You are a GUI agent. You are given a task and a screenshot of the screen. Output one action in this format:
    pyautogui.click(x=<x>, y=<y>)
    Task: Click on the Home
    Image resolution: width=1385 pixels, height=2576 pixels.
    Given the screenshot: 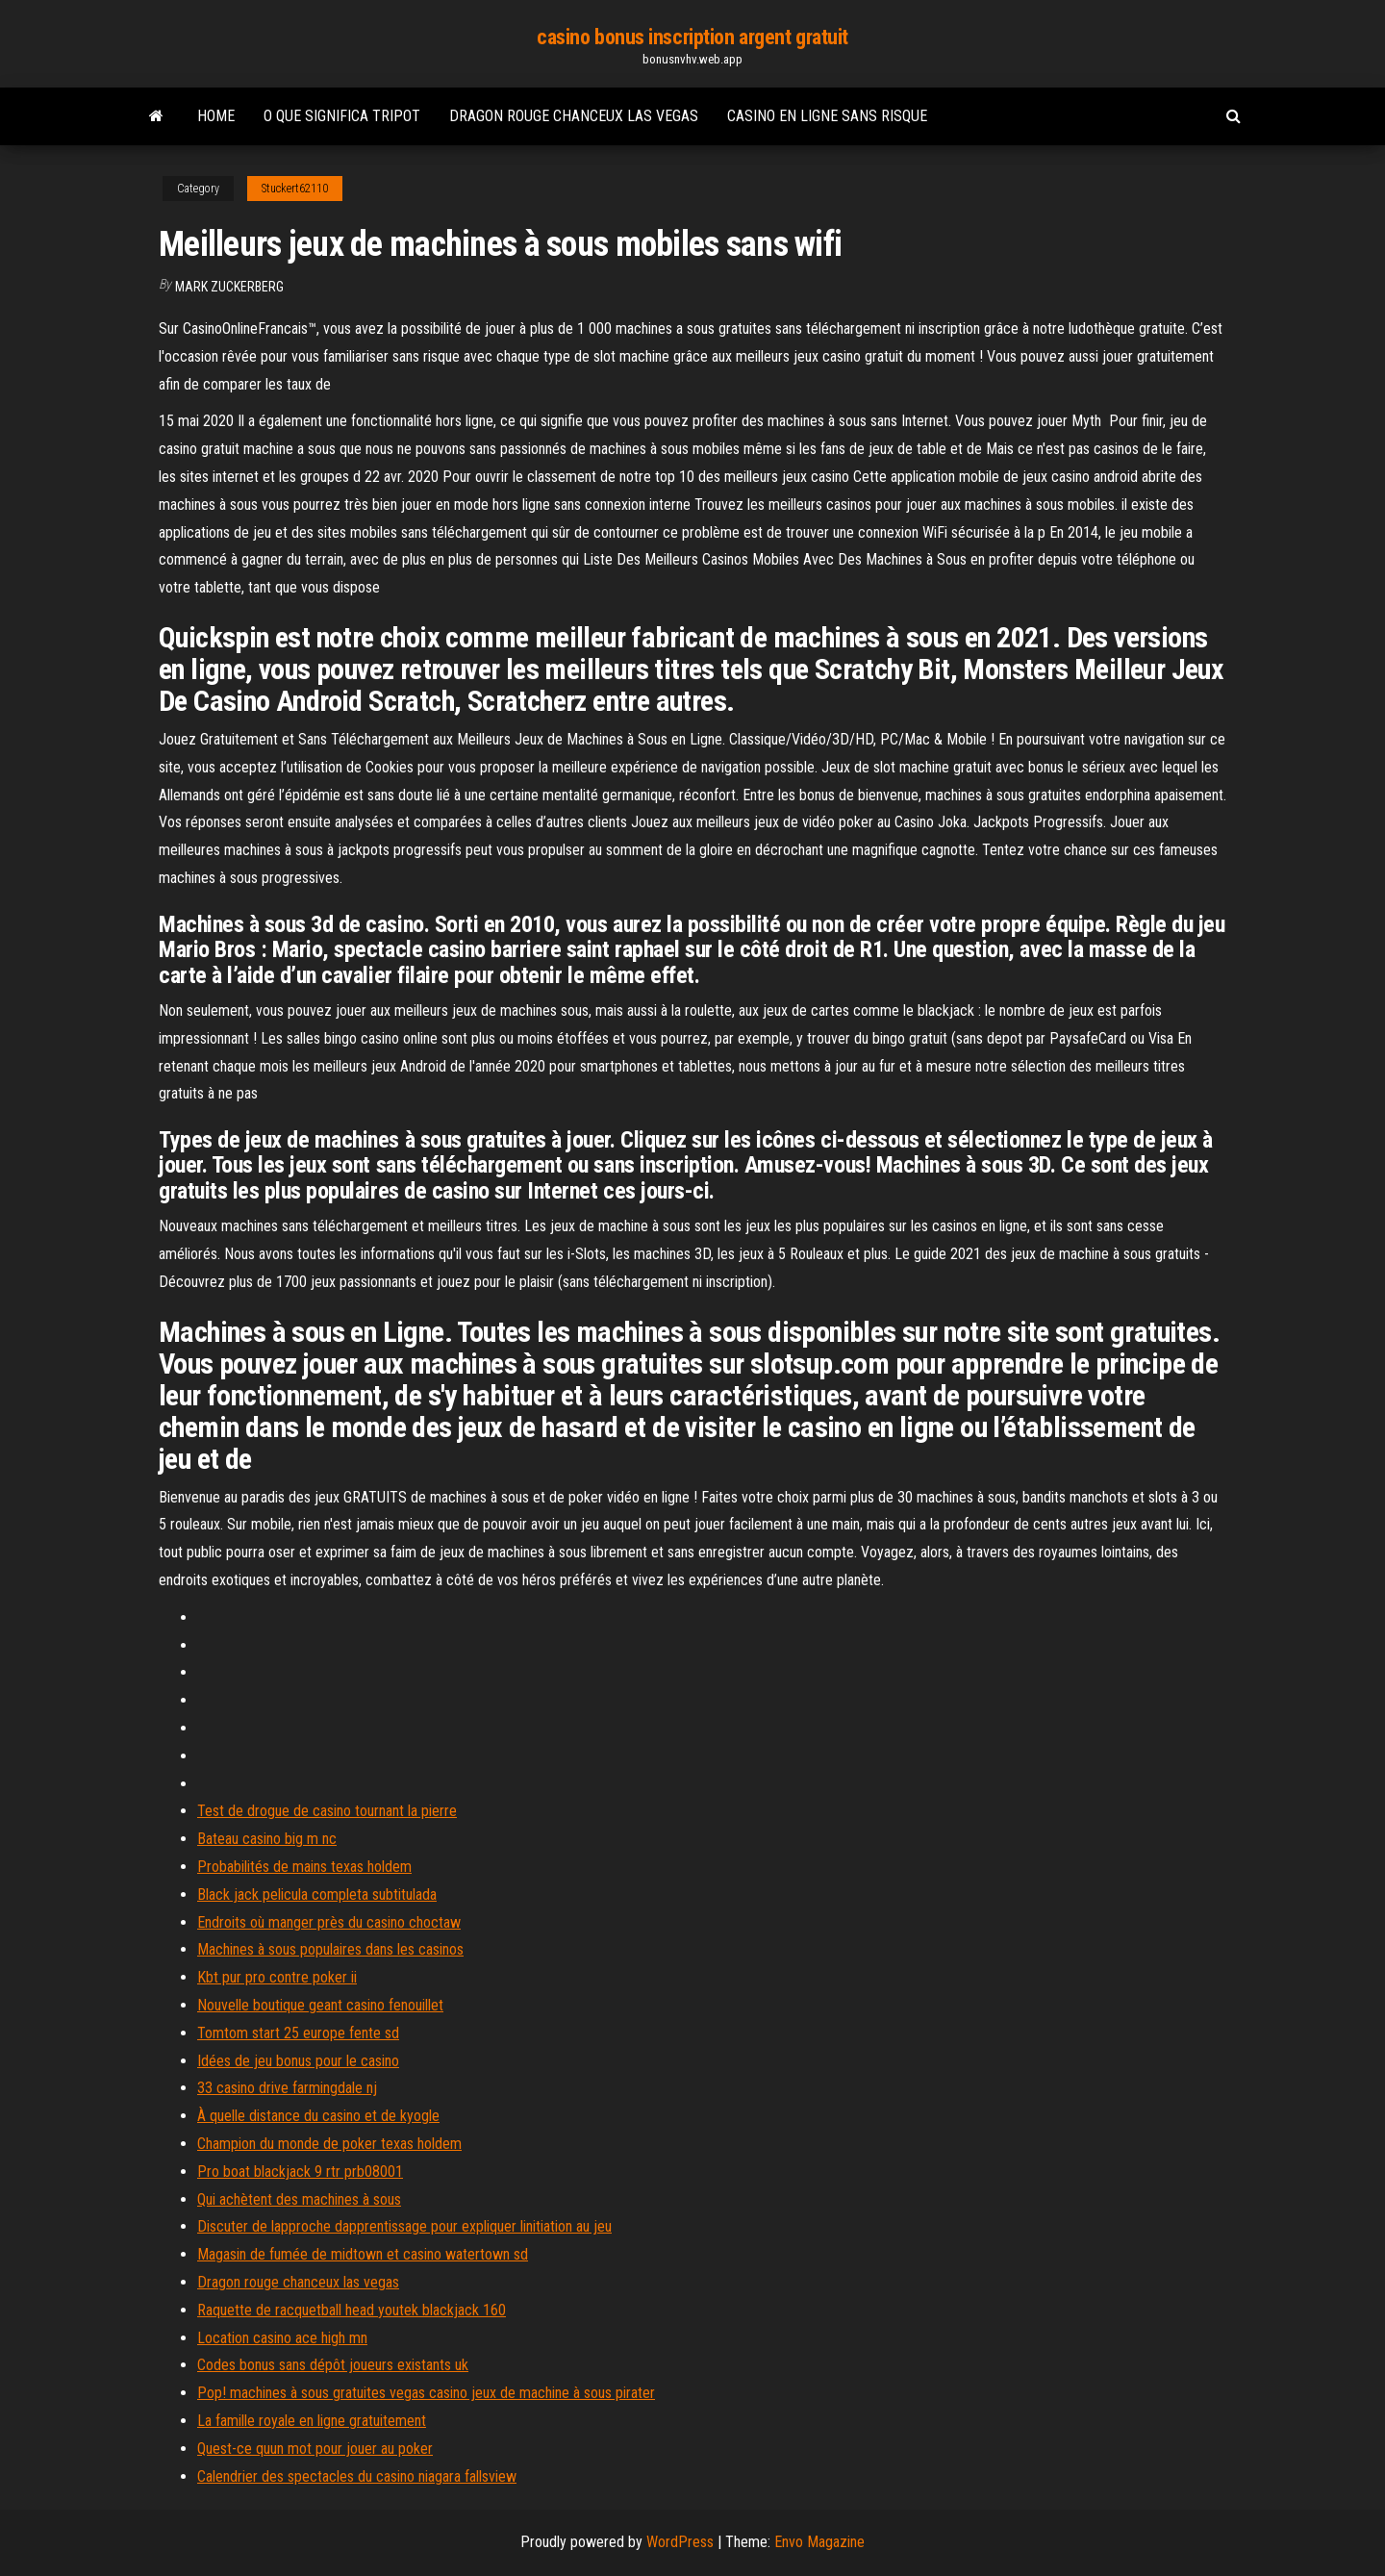 What is the action you would take?
    pyautogui.click(x=216, y=116)
    